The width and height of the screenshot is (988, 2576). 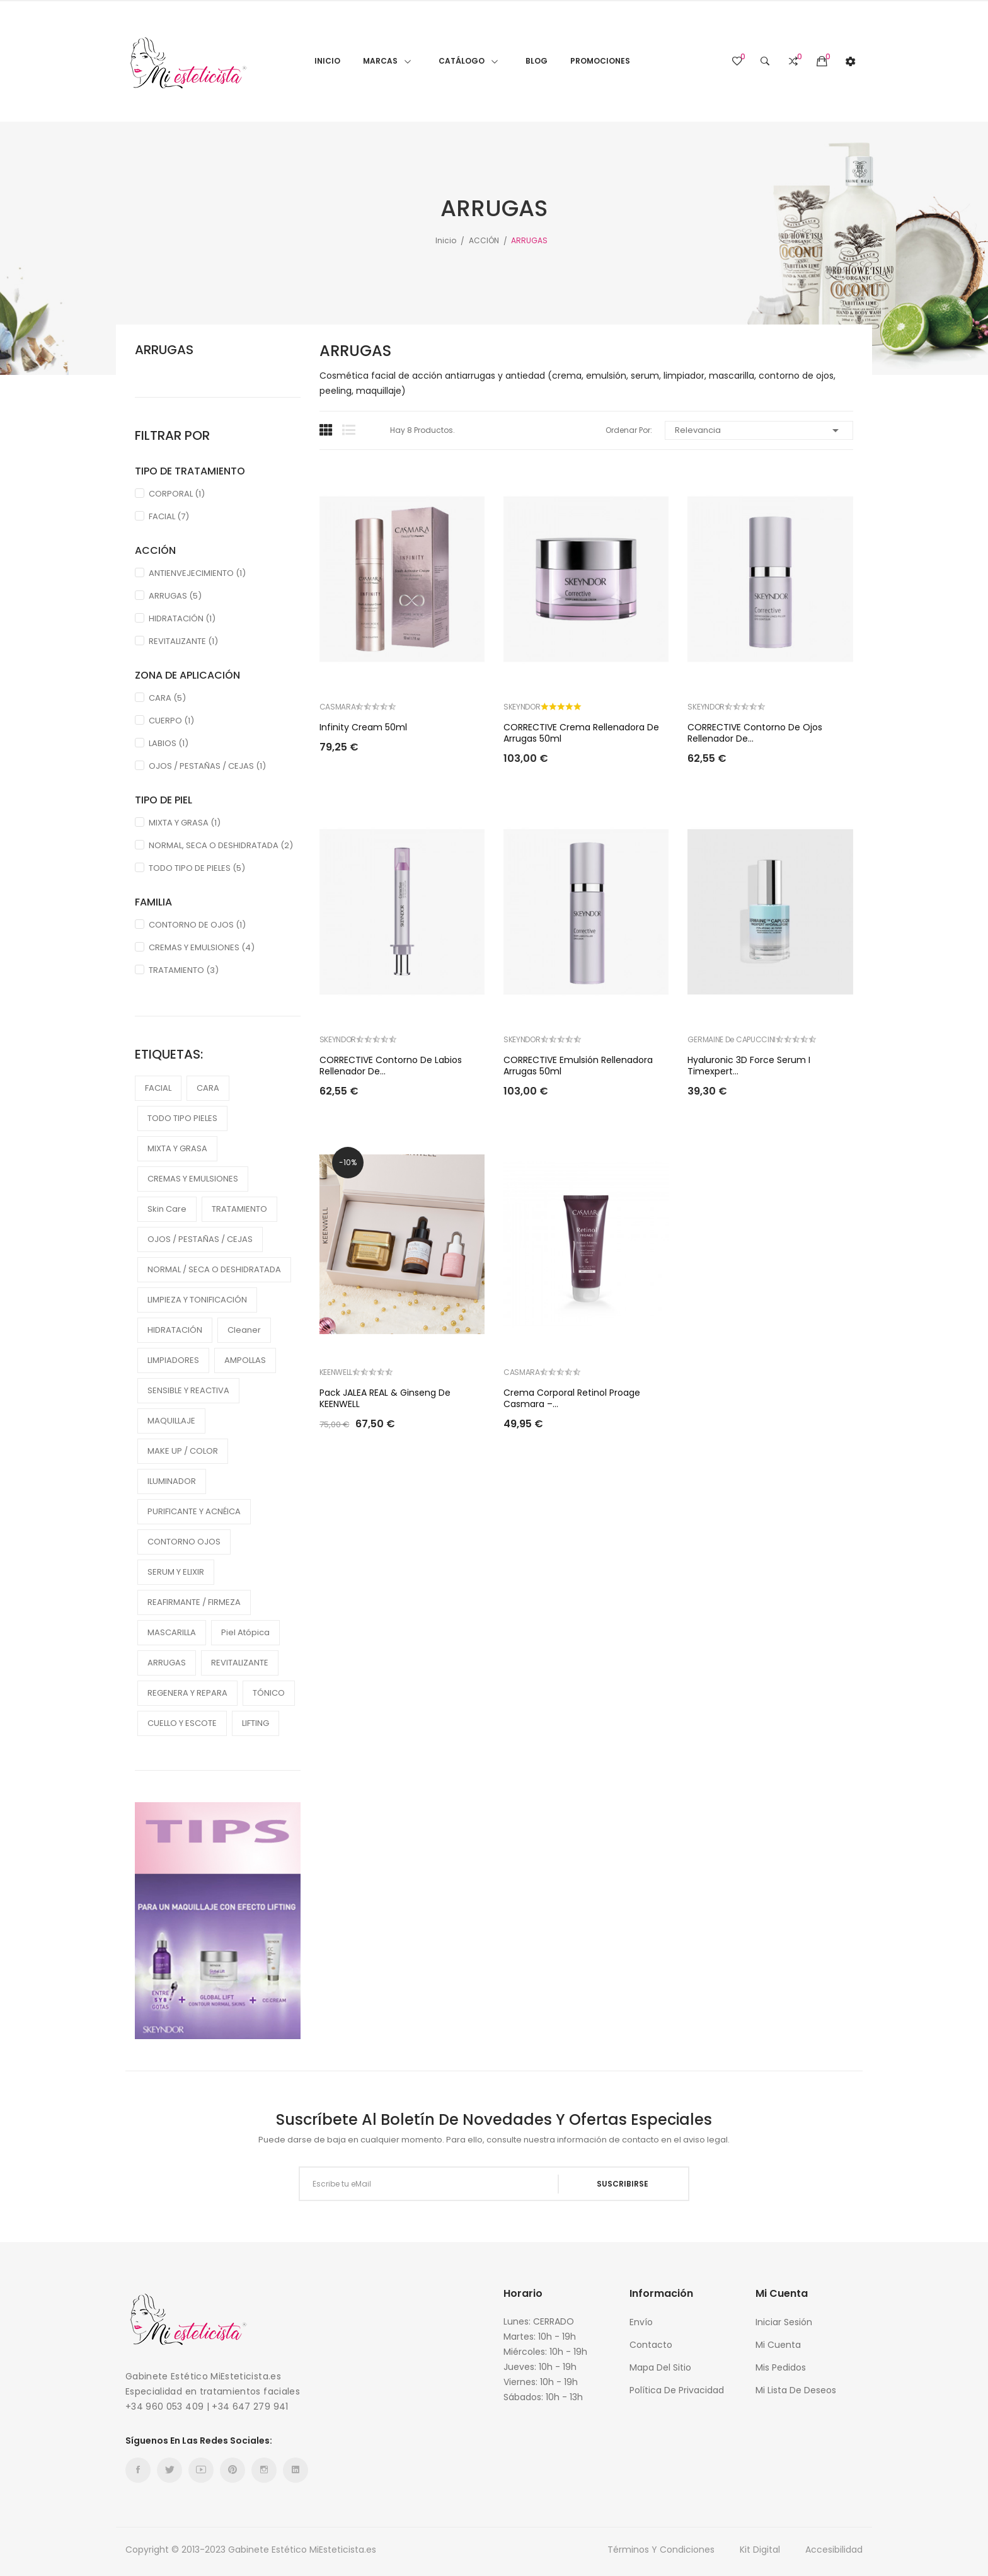 What do you see at coordinates (207, 766) in the screenshot?
I see `OJOS / PESTAÑAS / CEJAS` at bounding box center [207, 766].